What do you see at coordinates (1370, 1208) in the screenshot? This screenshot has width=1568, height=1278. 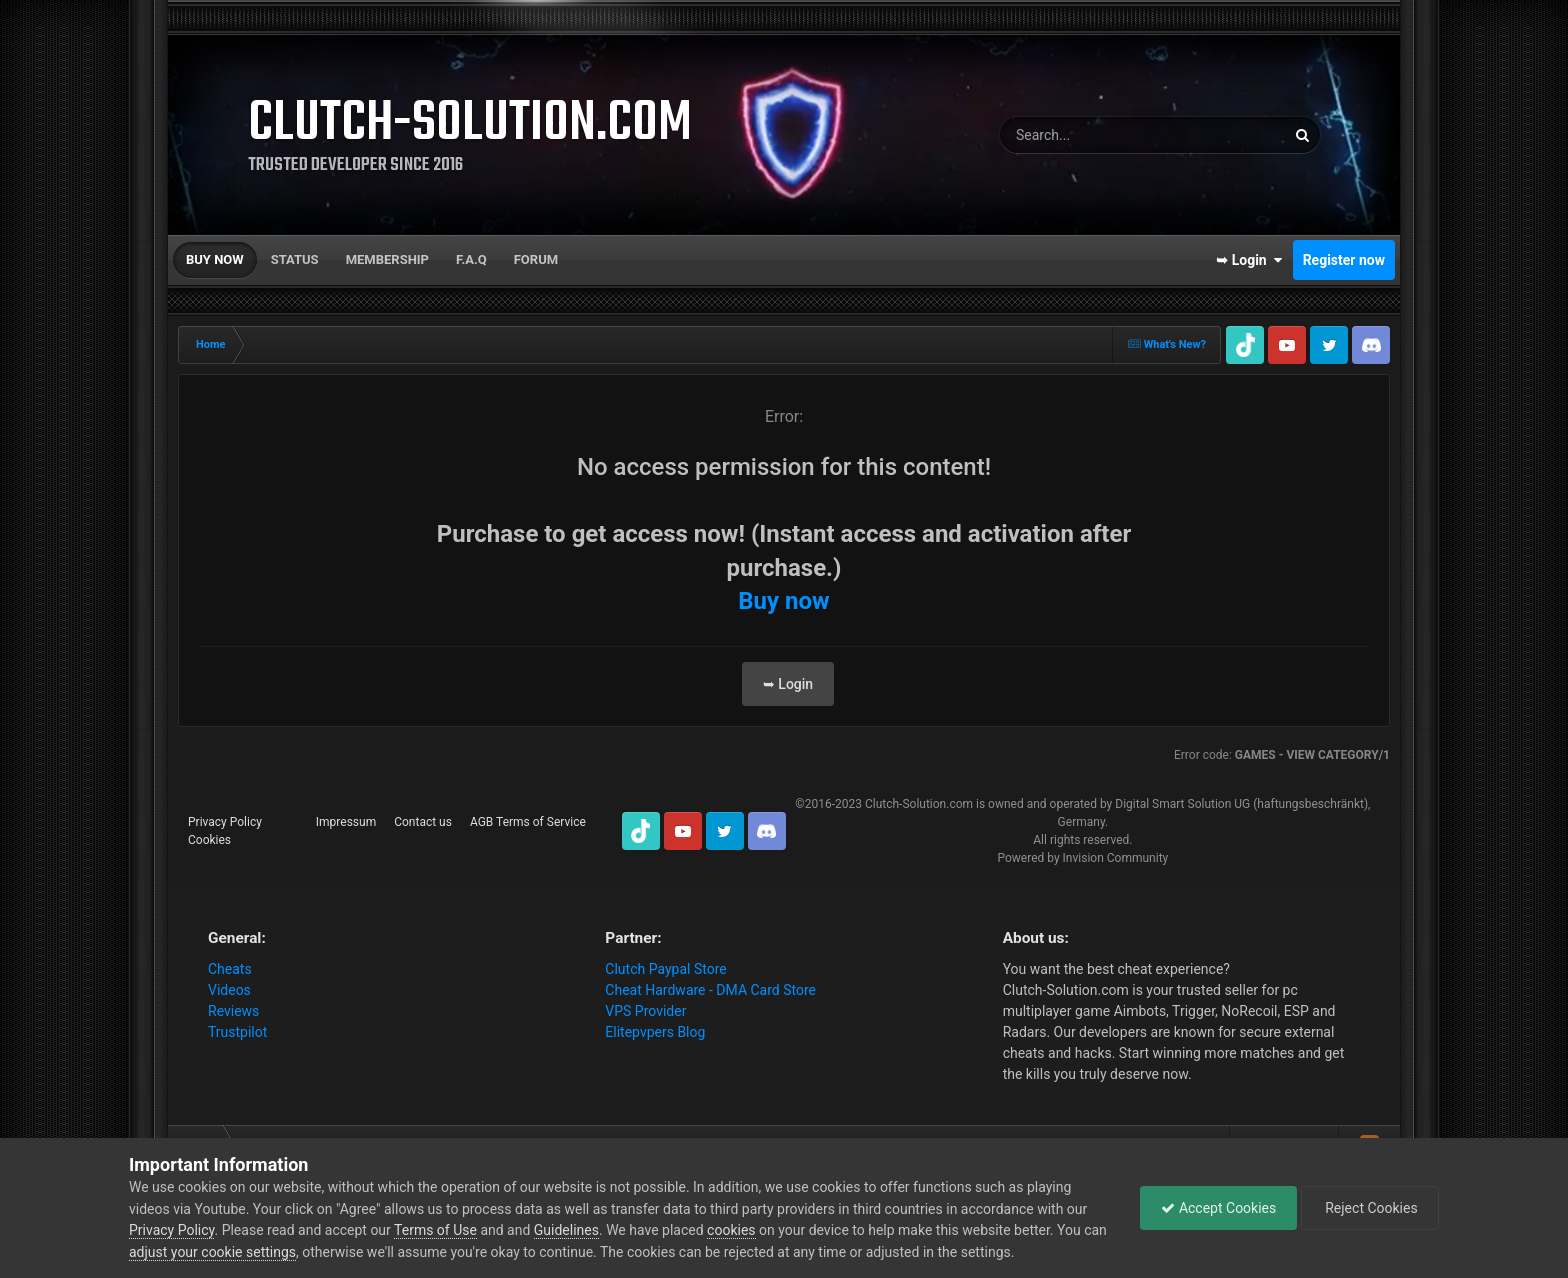 I see `Reject Cookies` at bounding box center [1370, 1208].